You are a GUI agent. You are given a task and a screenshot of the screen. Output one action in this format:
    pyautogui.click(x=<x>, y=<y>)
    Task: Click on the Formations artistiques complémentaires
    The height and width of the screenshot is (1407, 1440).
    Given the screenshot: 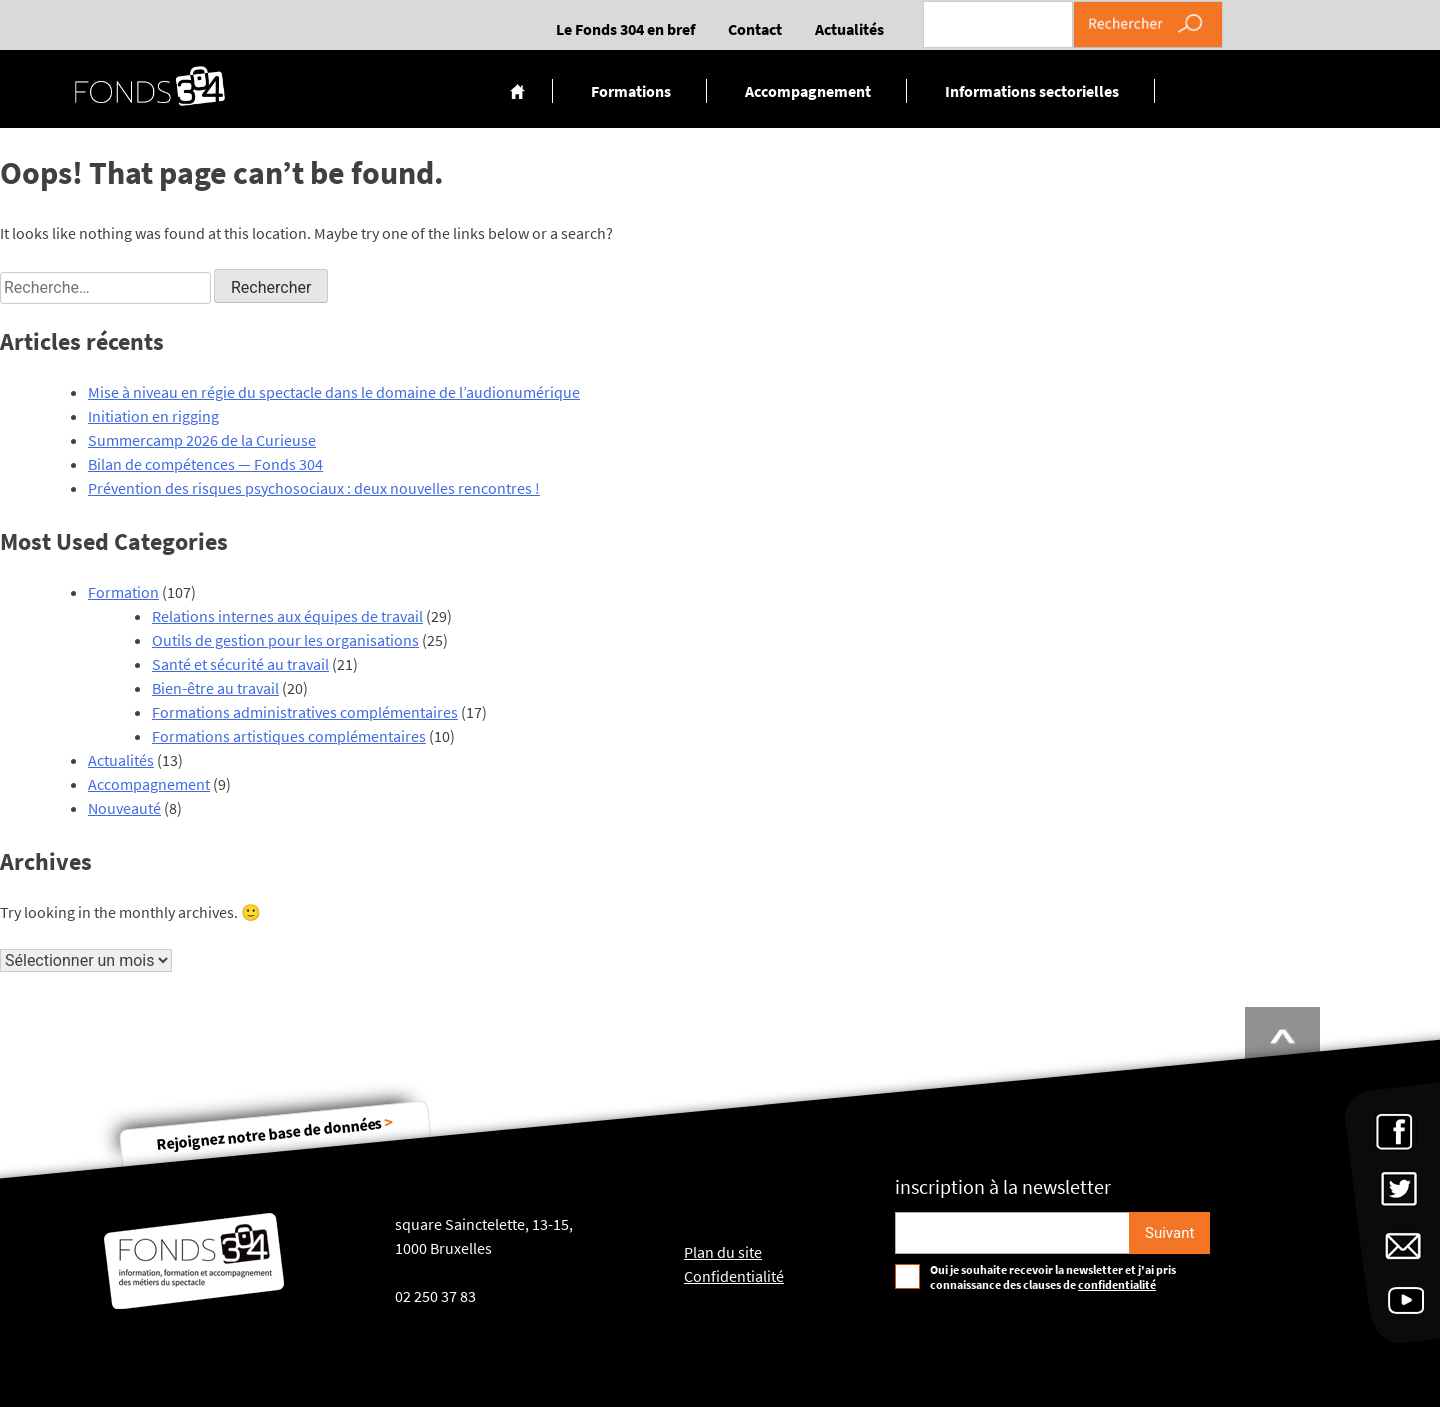 What is the action you would take?
    pyautogui.click(x=289, y=736)
    